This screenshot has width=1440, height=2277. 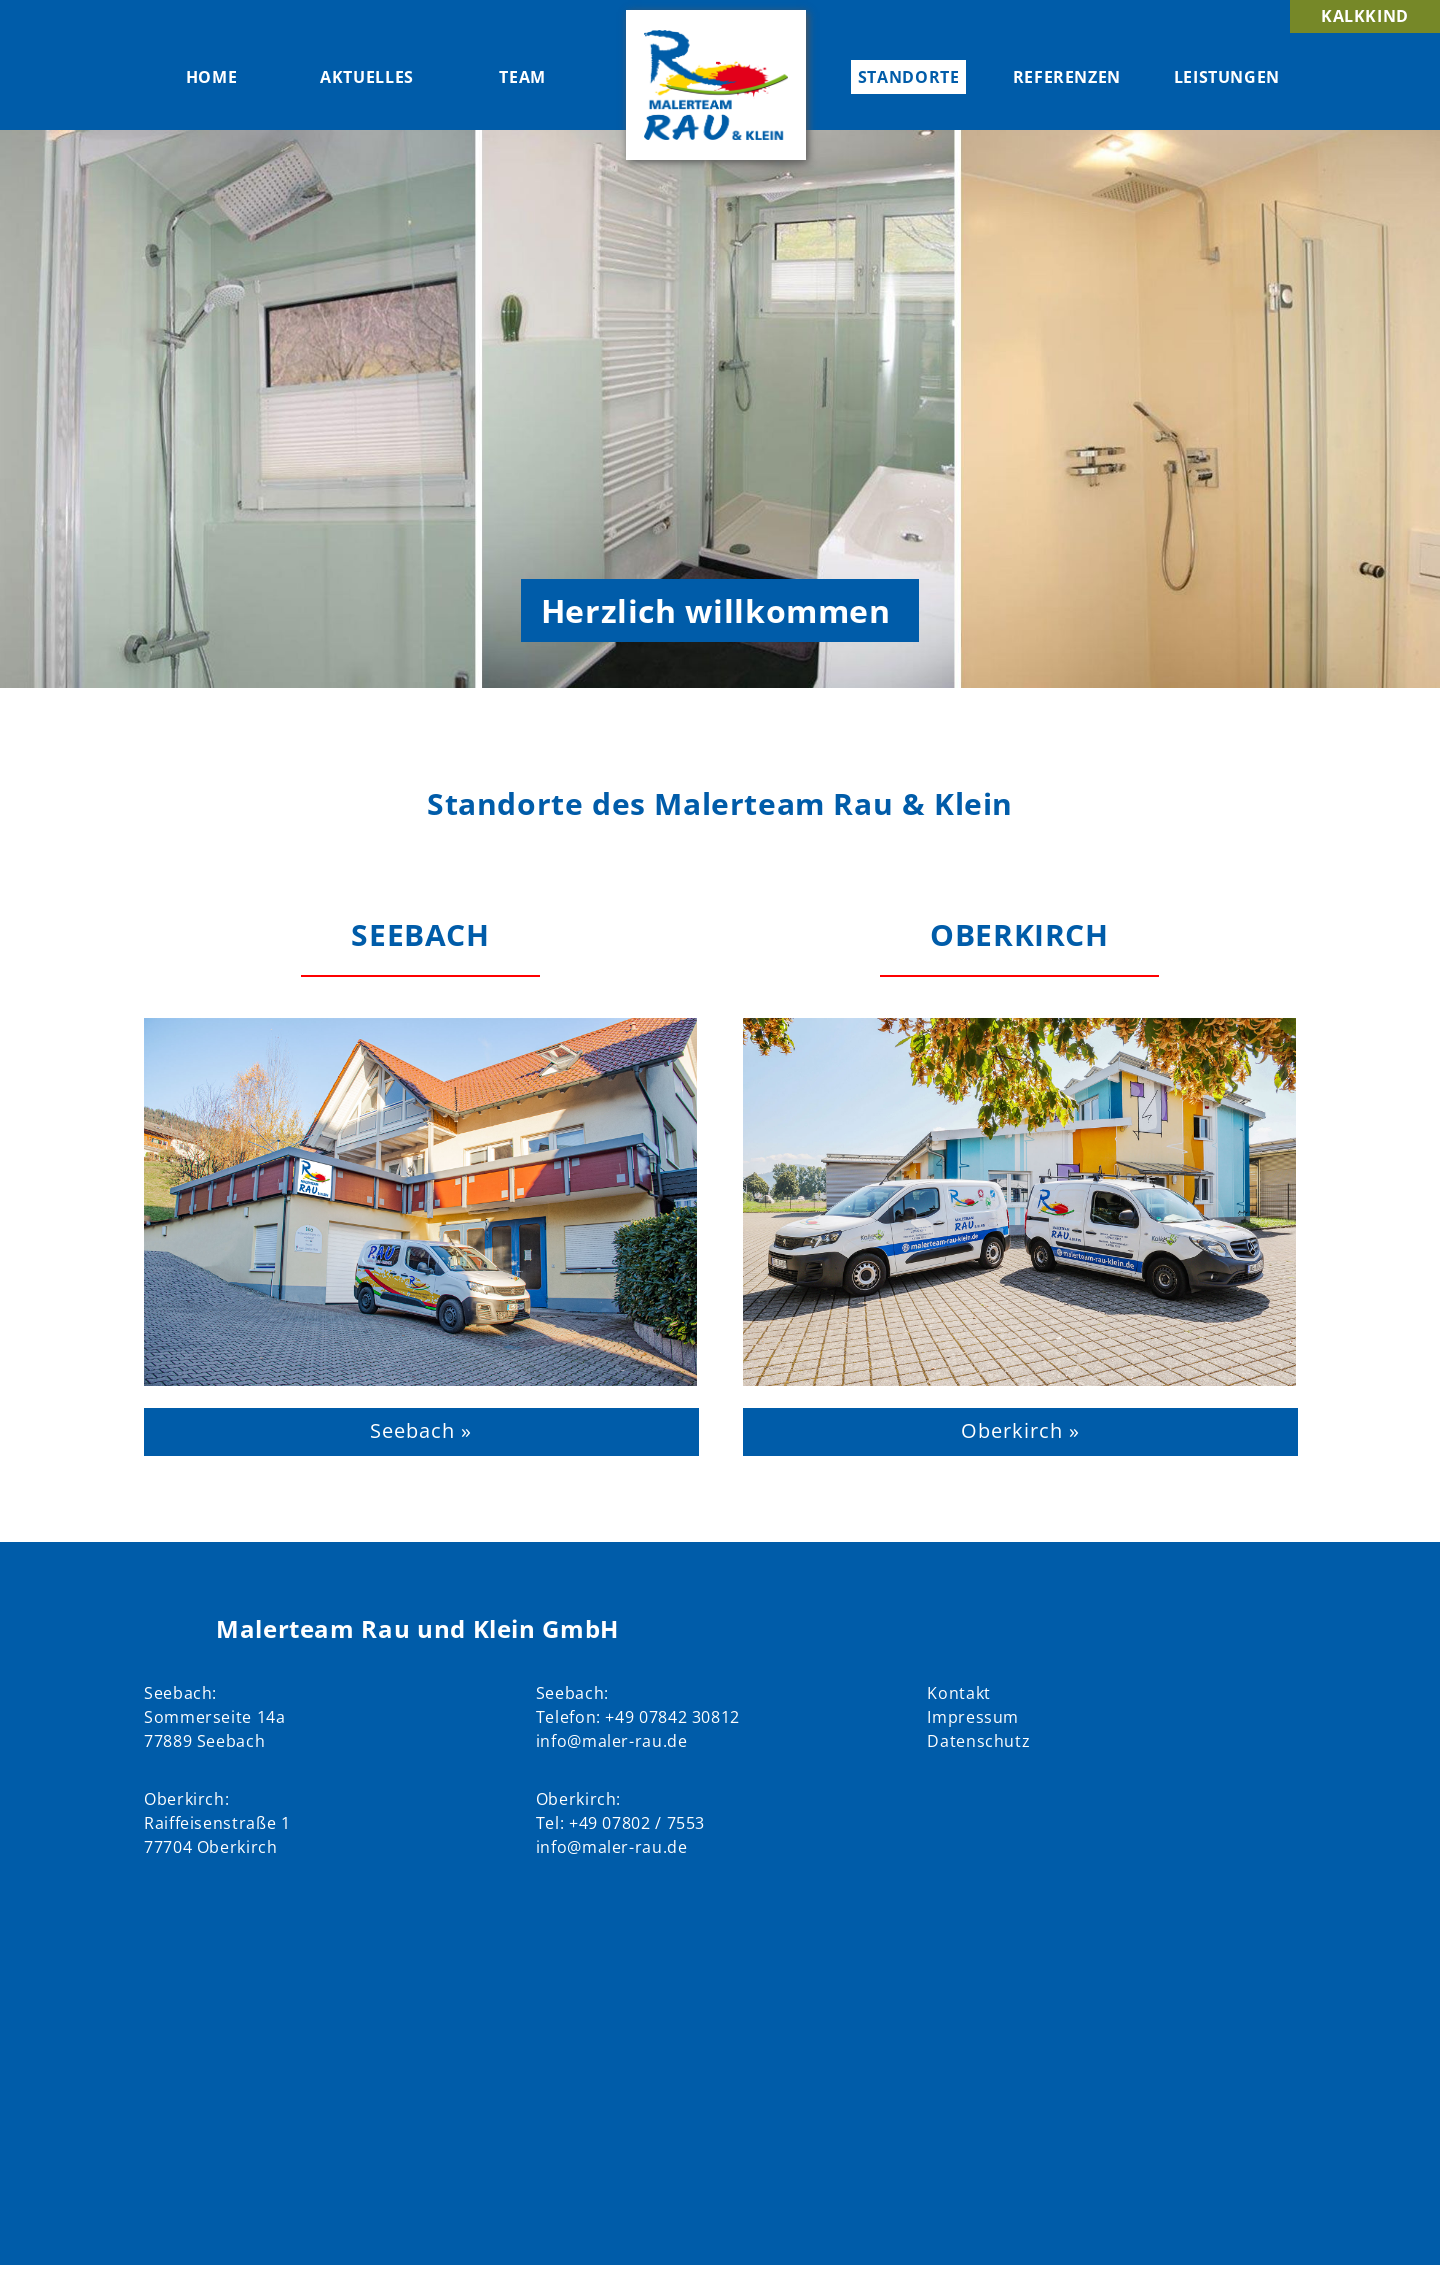 I want to click on Team, so click(x=522, y=77).